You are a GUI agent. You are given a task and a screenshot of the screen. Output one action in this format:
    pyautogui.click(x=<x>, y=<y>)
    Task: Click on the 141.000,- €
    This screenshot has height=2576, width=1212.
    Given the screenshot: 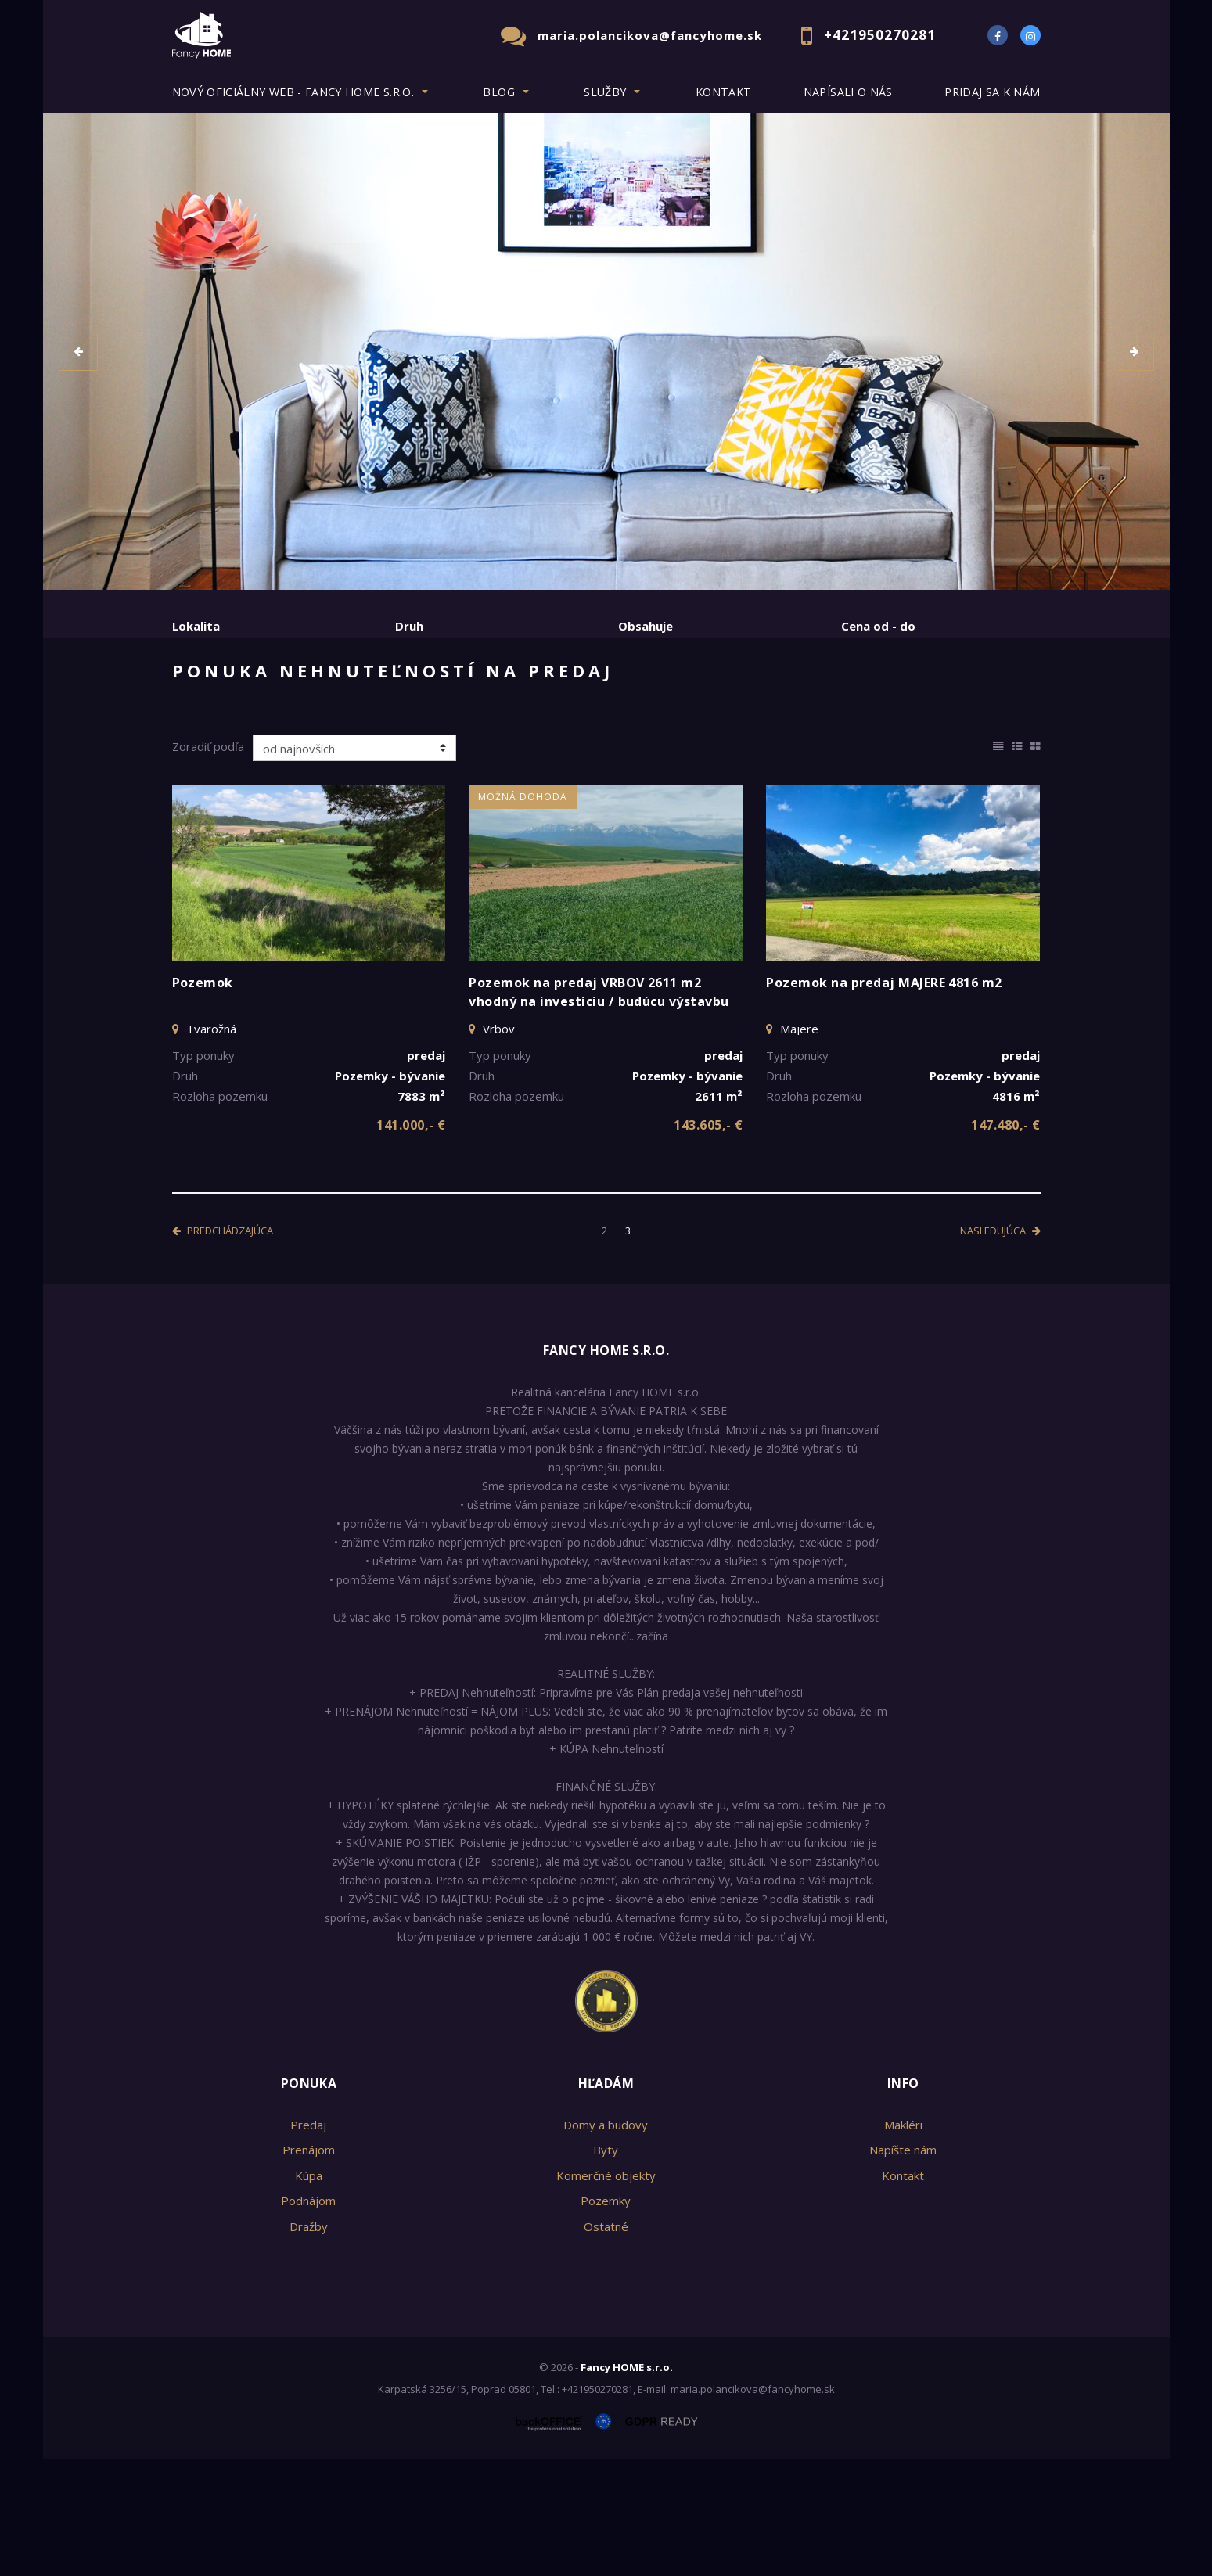 What is the action you would take?
    pyautogui.click(x=410, y=1242)
    